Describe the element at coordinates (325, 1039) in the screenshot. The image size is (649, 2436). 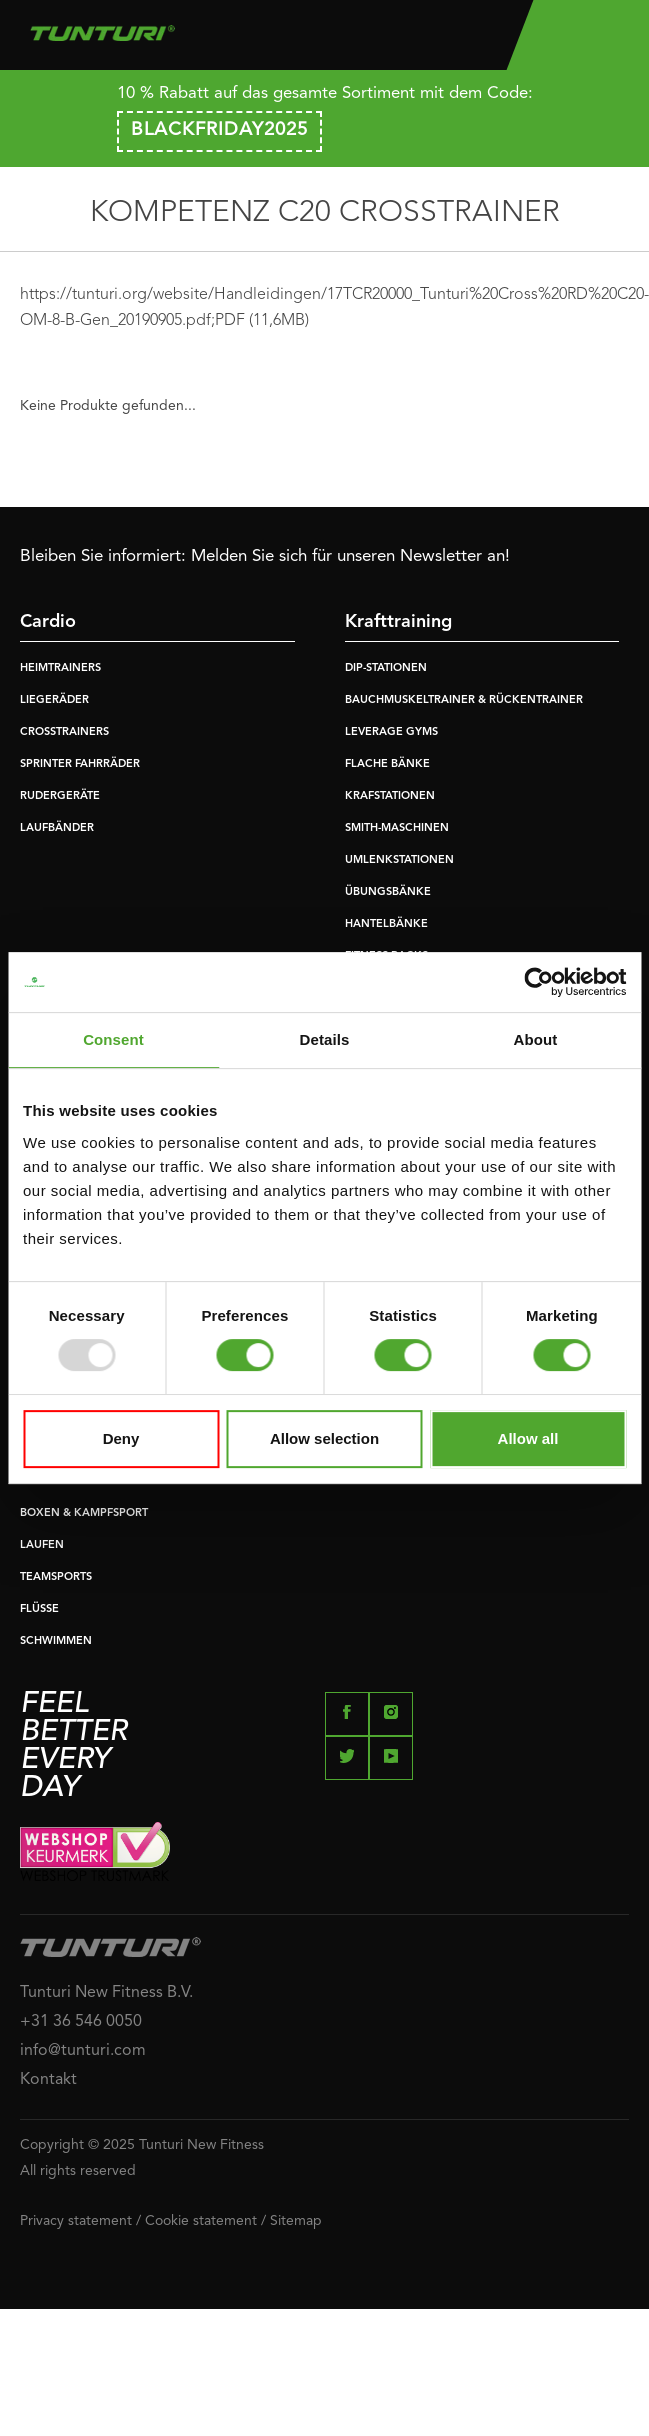
I see `Details [tab]` at that location.